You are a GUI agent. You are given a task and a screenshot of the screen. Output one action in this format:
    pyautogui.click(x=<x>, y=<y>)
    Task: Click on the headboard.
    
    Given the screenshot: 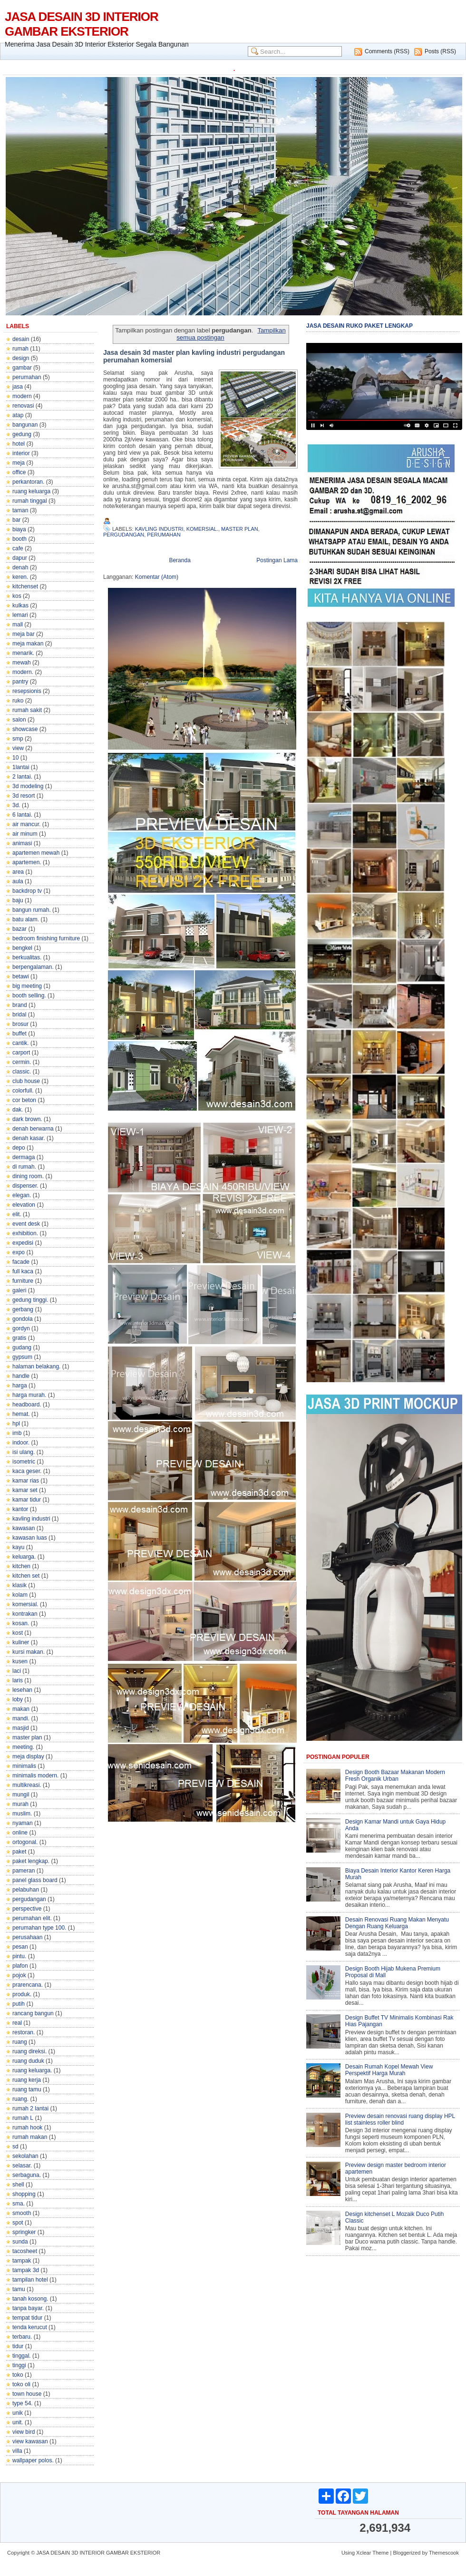 What is the action you would take?
    pyautogui.click(x=26, y=1404)
    